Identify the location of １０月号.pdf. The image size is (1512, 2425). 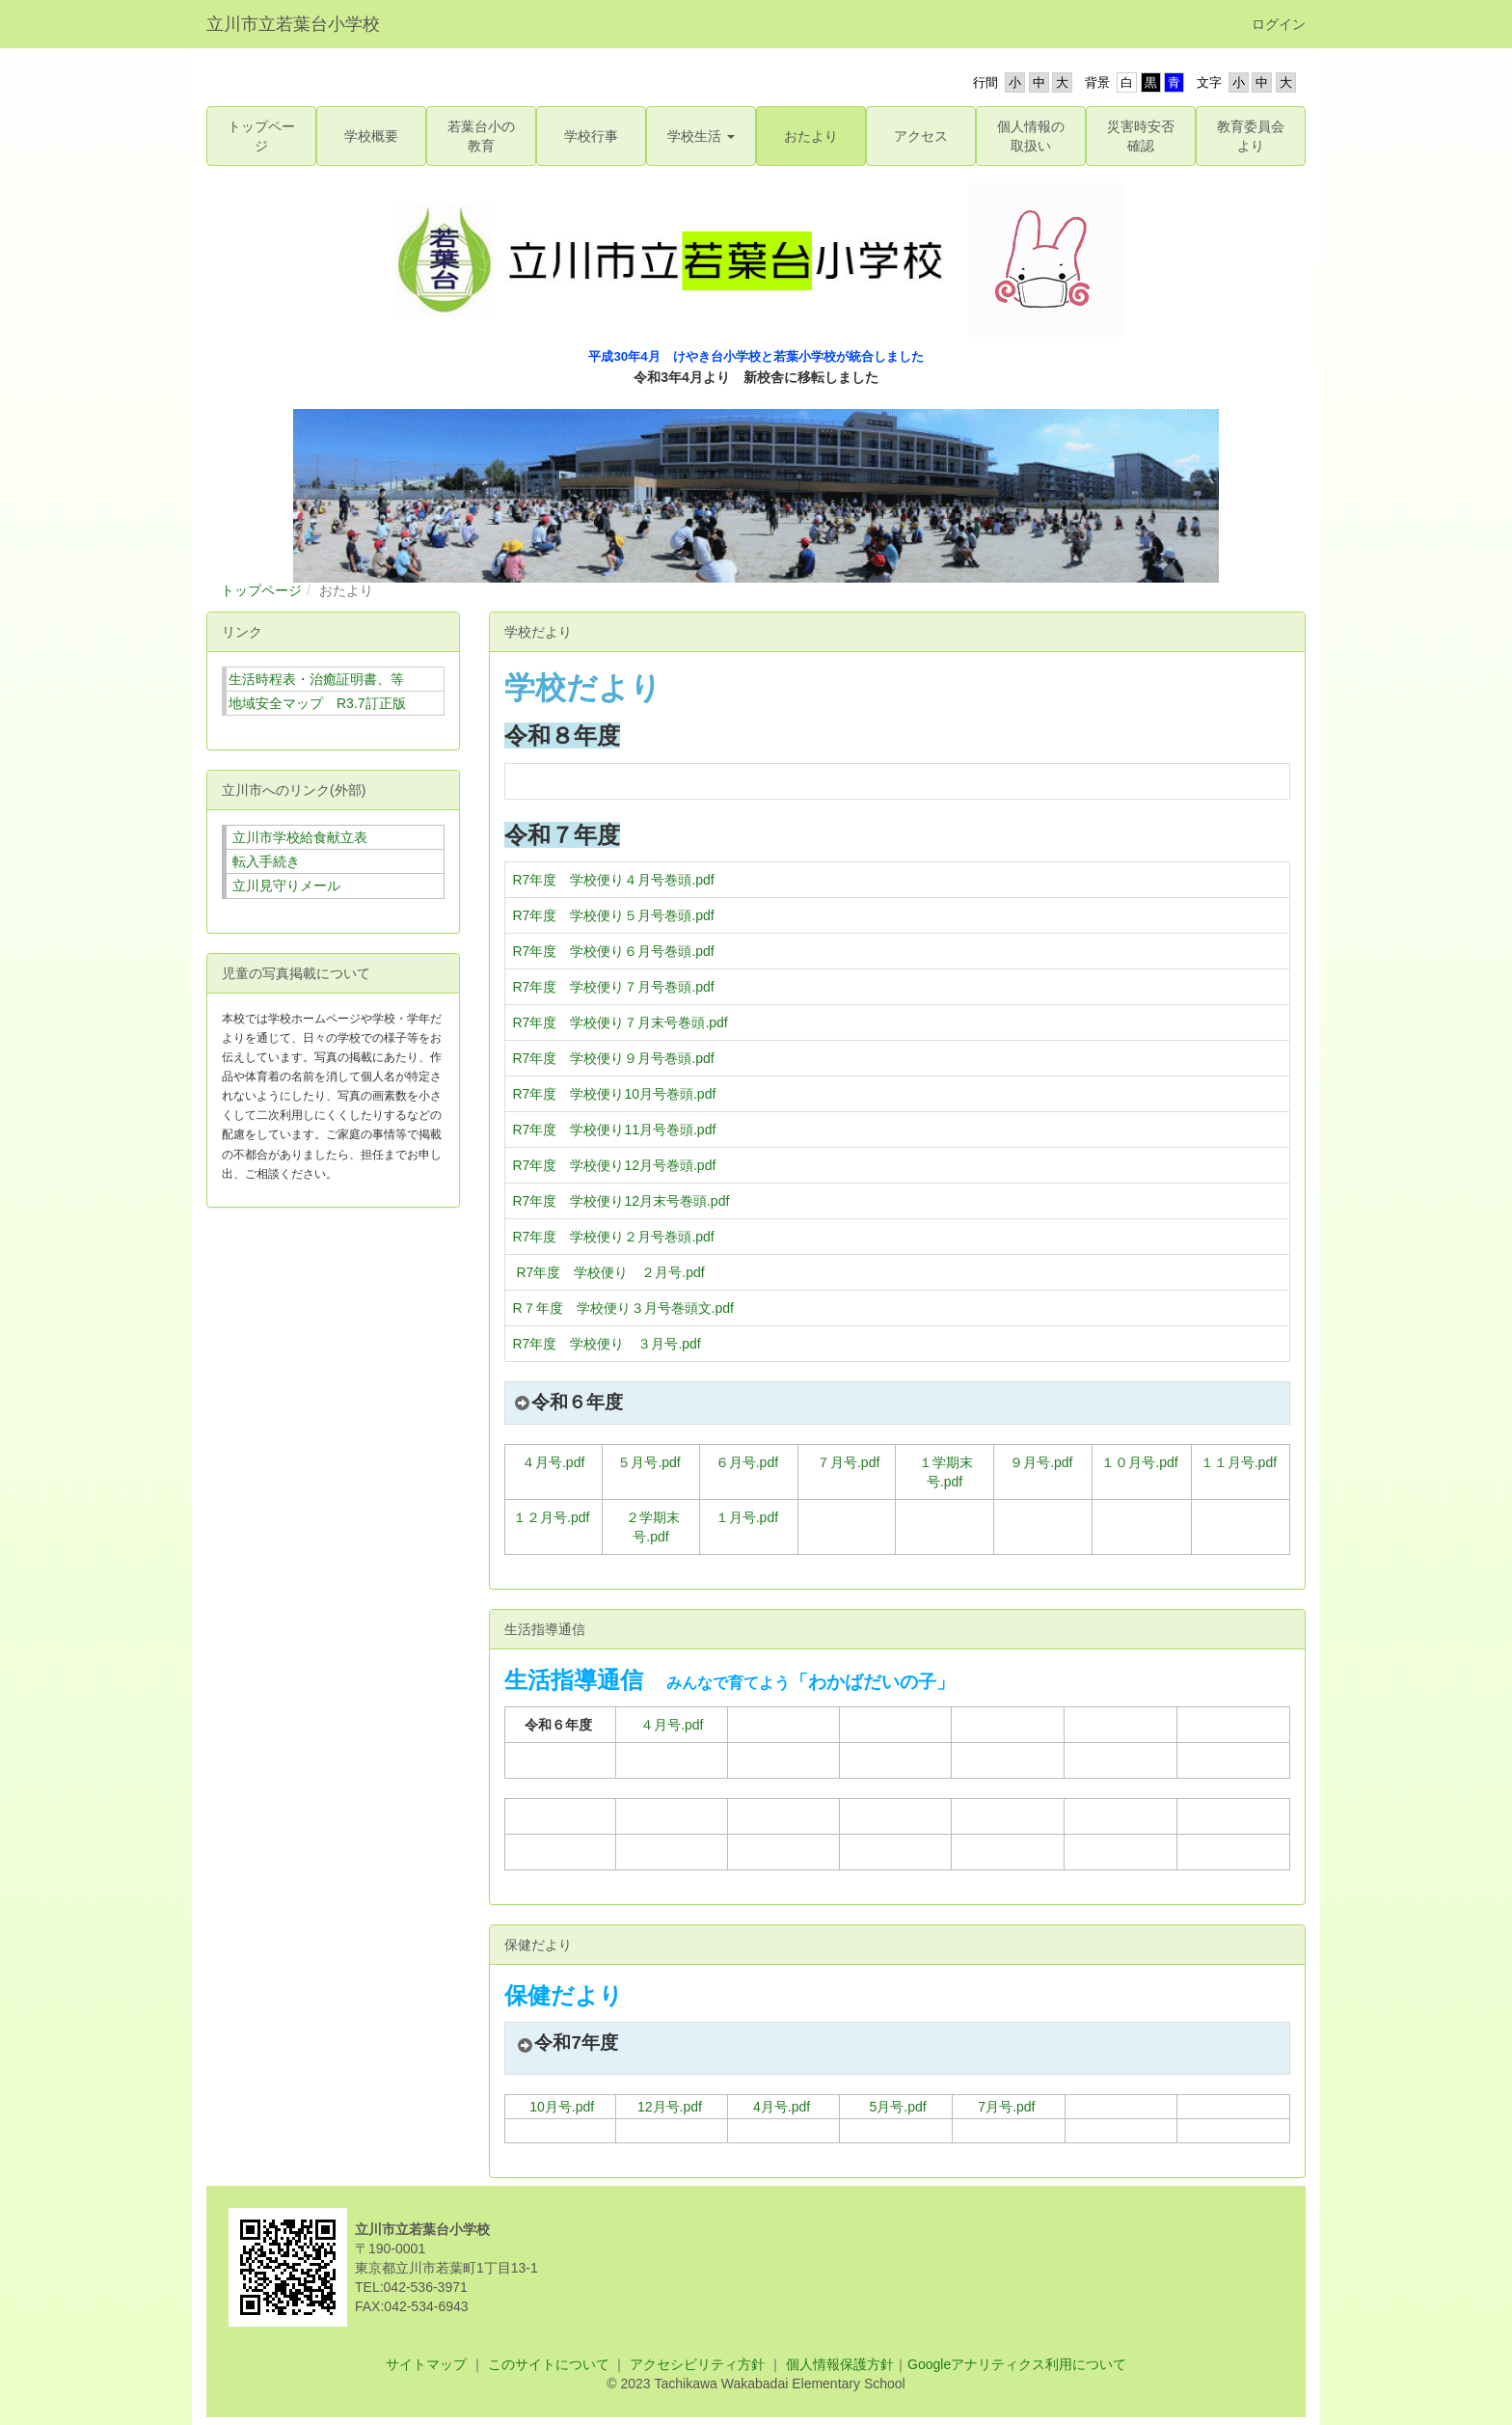
(1139, 1462).